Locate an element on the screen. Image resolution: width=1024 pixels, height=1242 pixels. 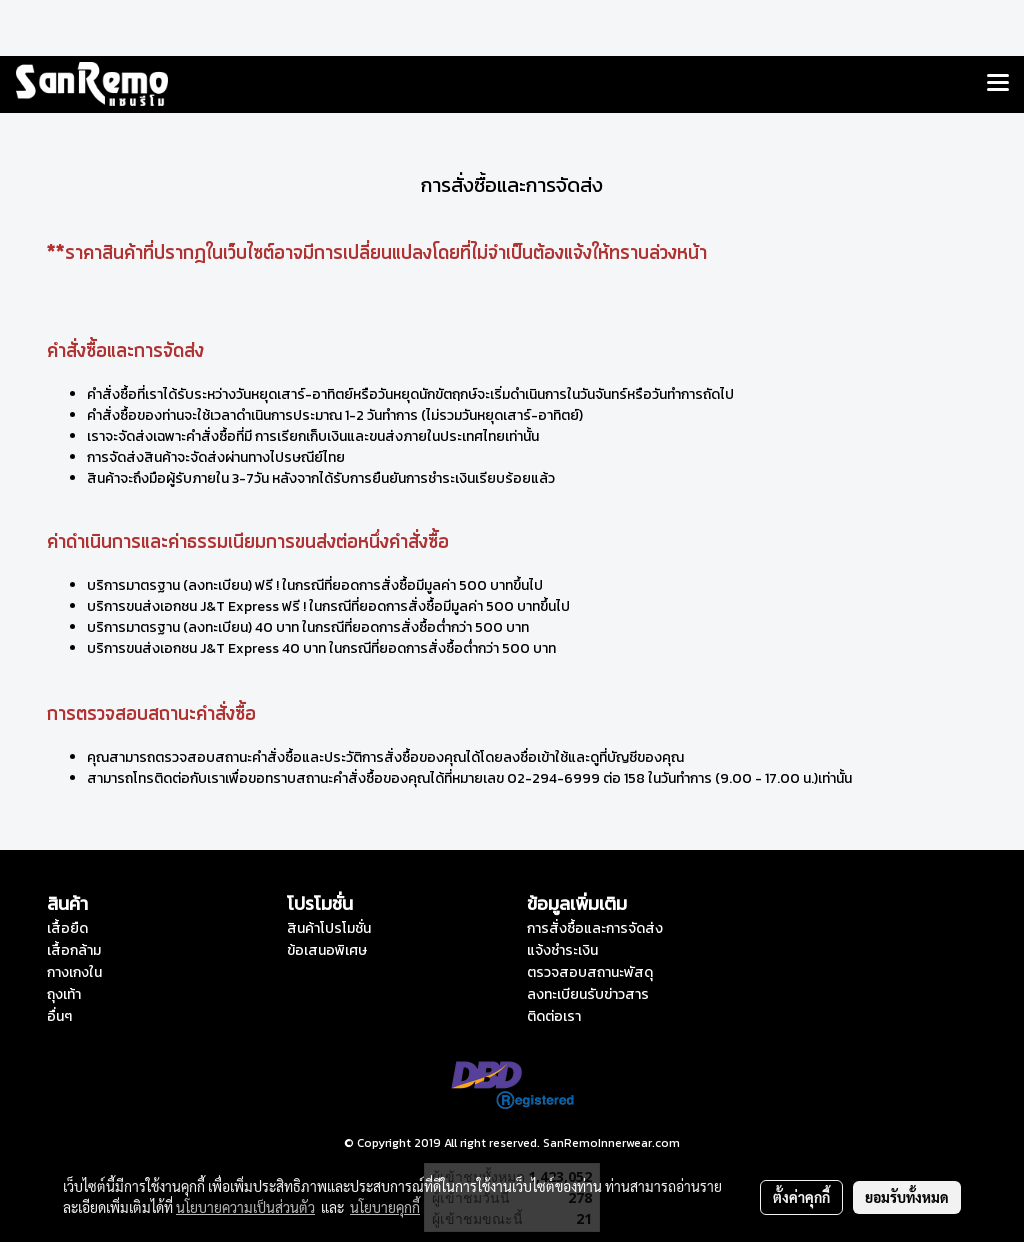
อื่นๆ is located at coordinates (59, 1016).